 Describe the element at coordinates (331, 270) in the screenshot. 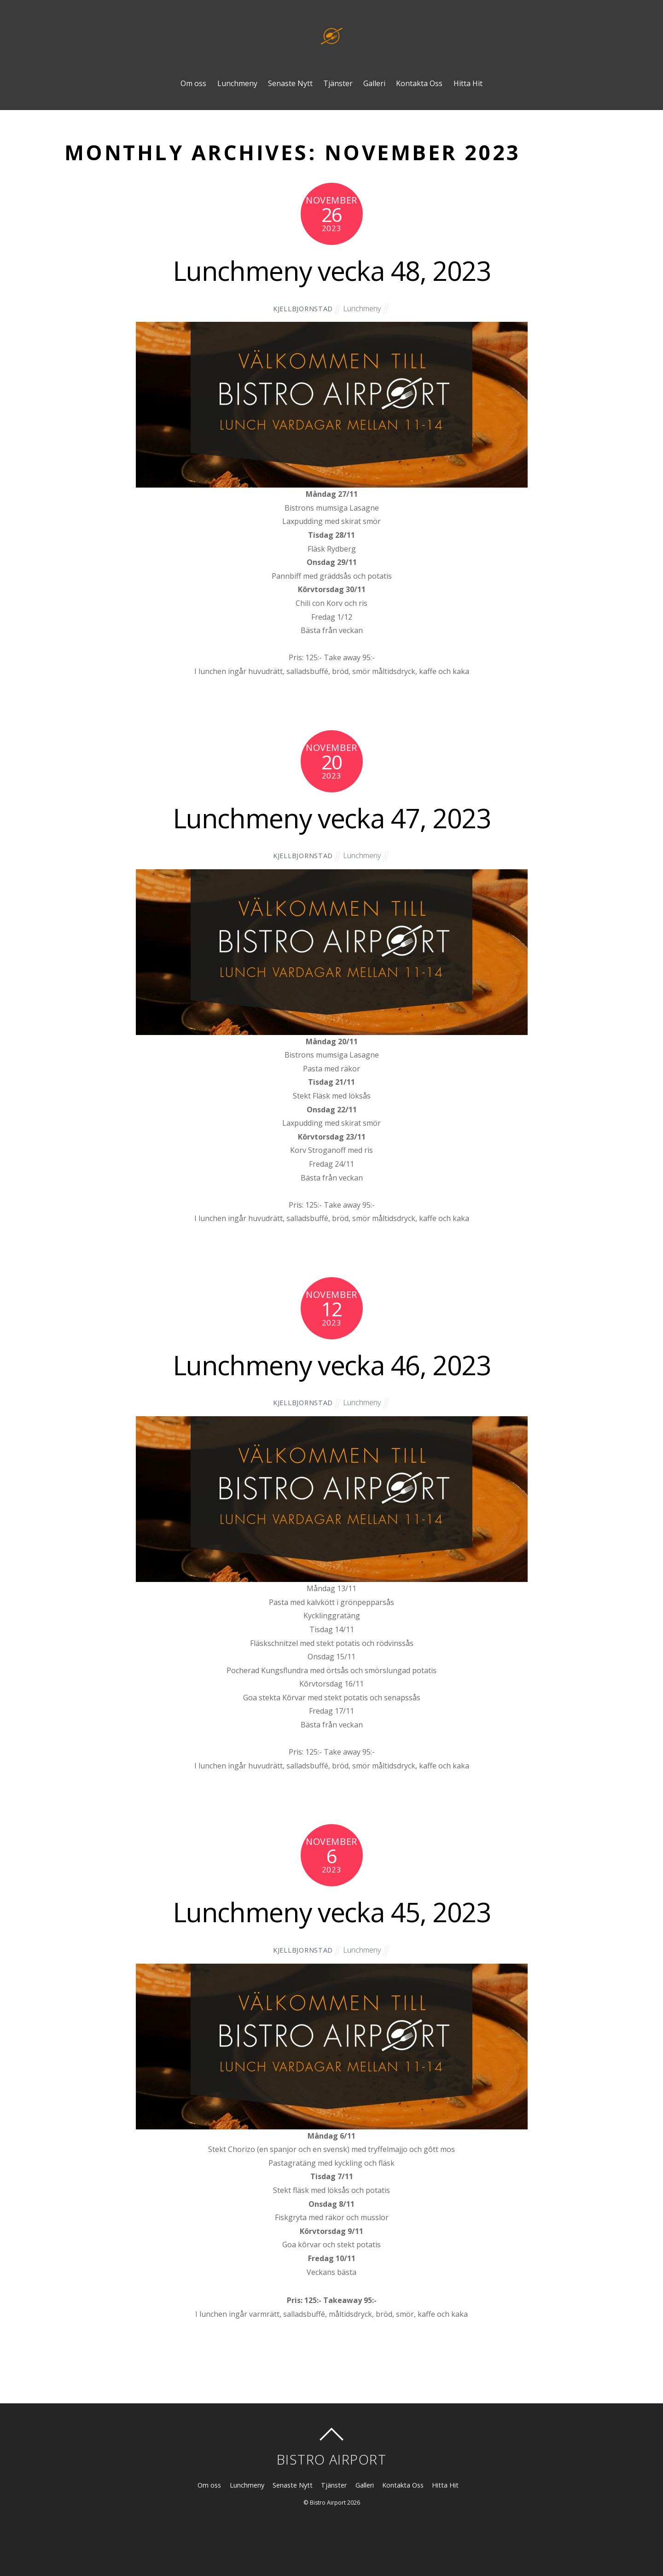

I see `Lunchmeny vecka 48, 2023` at that location.